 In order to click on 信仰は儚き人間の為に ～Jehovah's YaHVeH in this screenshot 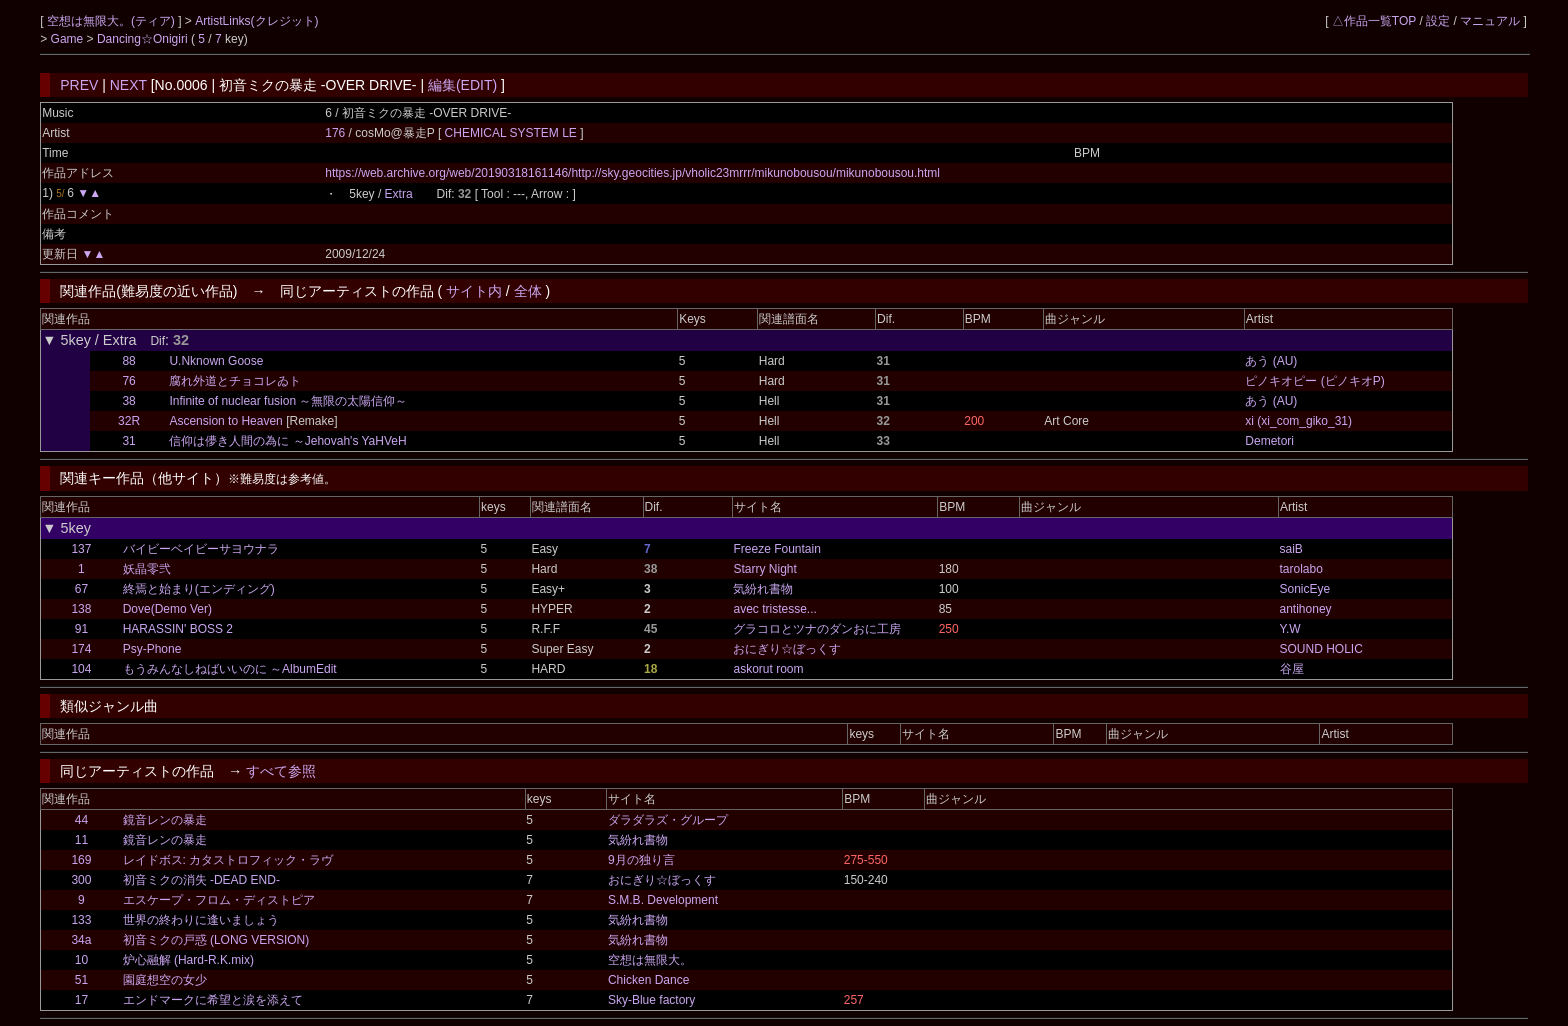, I will do `click(287, 441)`.